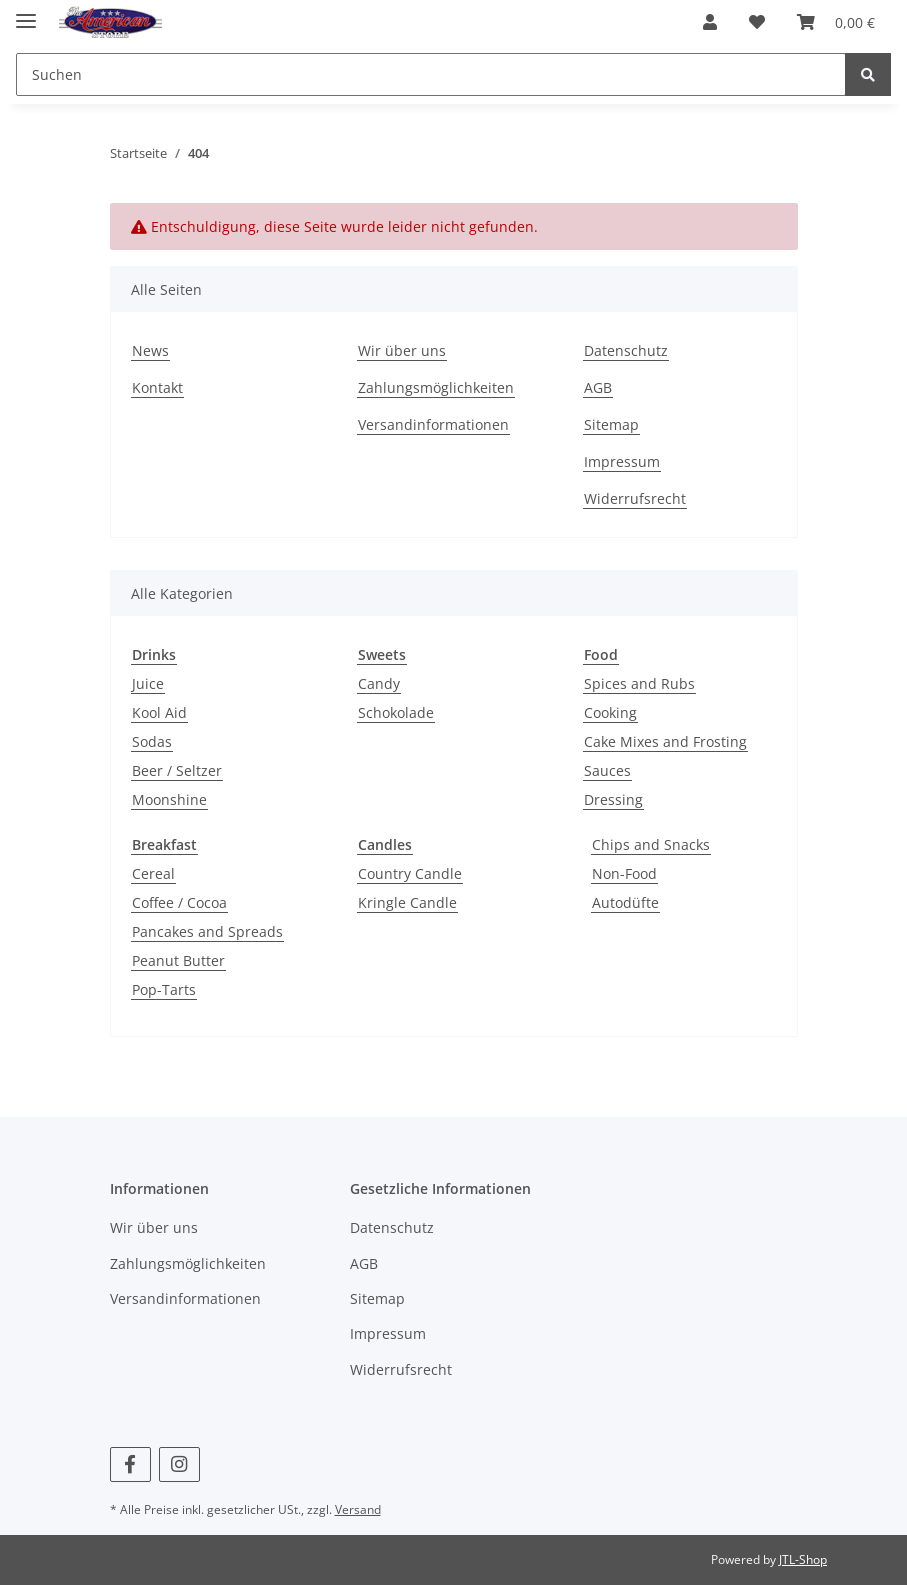  What do you see at coordinates (803, 1559) in the screenshot?
I see `JTL-Shop` at bounding box center [803, 1559].